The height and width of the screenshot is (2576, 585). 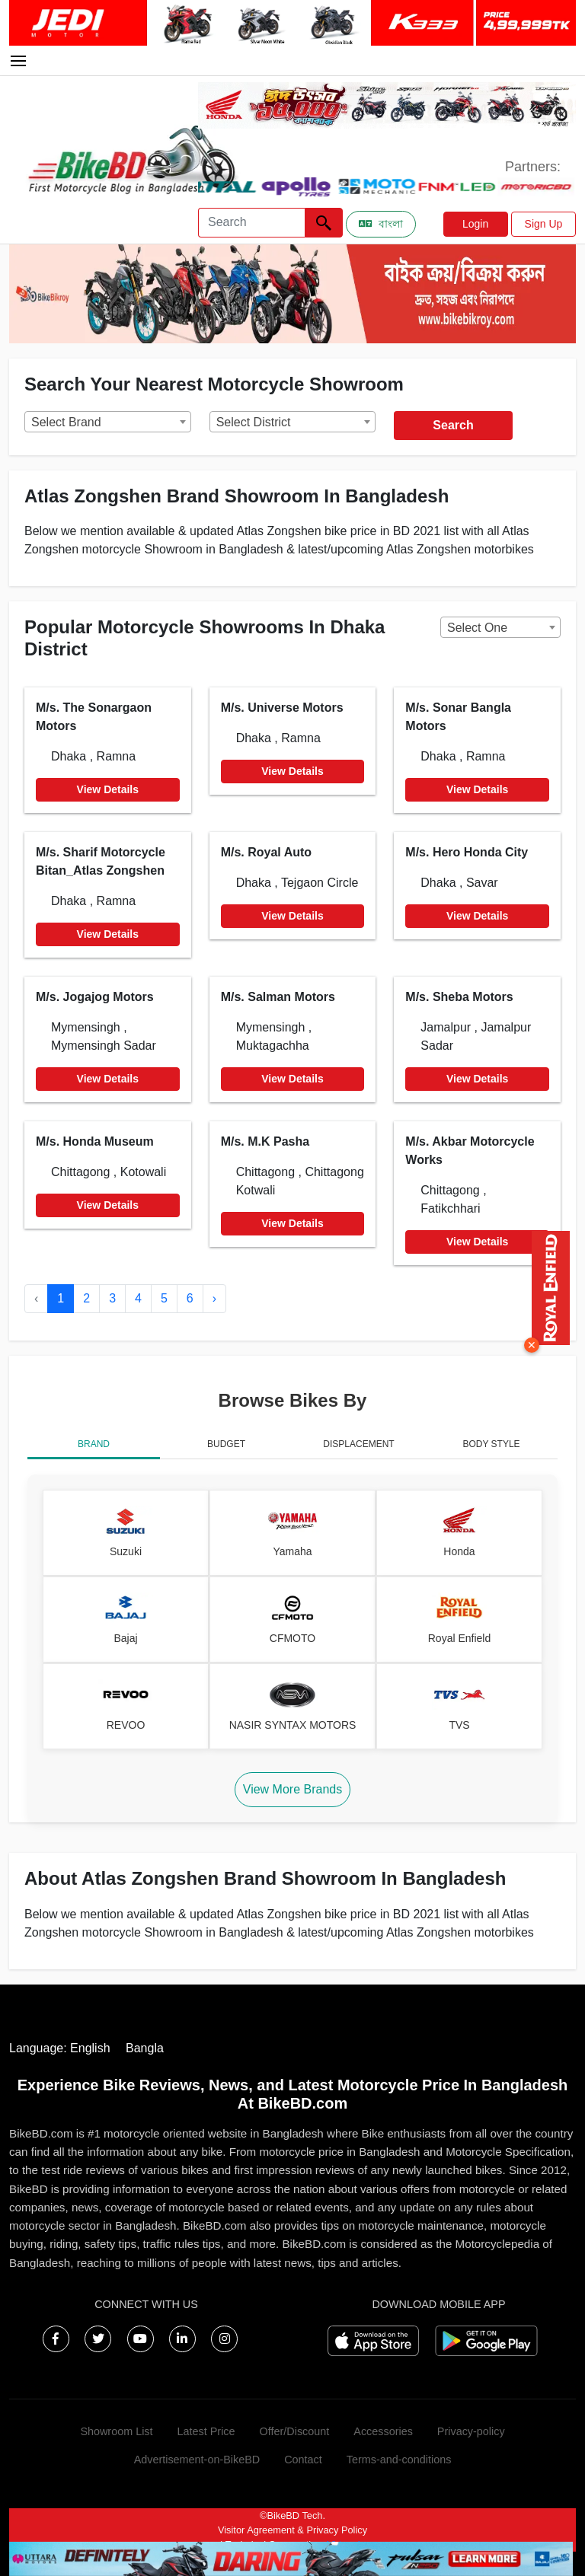 I want to click on Search, so click(x=453, y=425).